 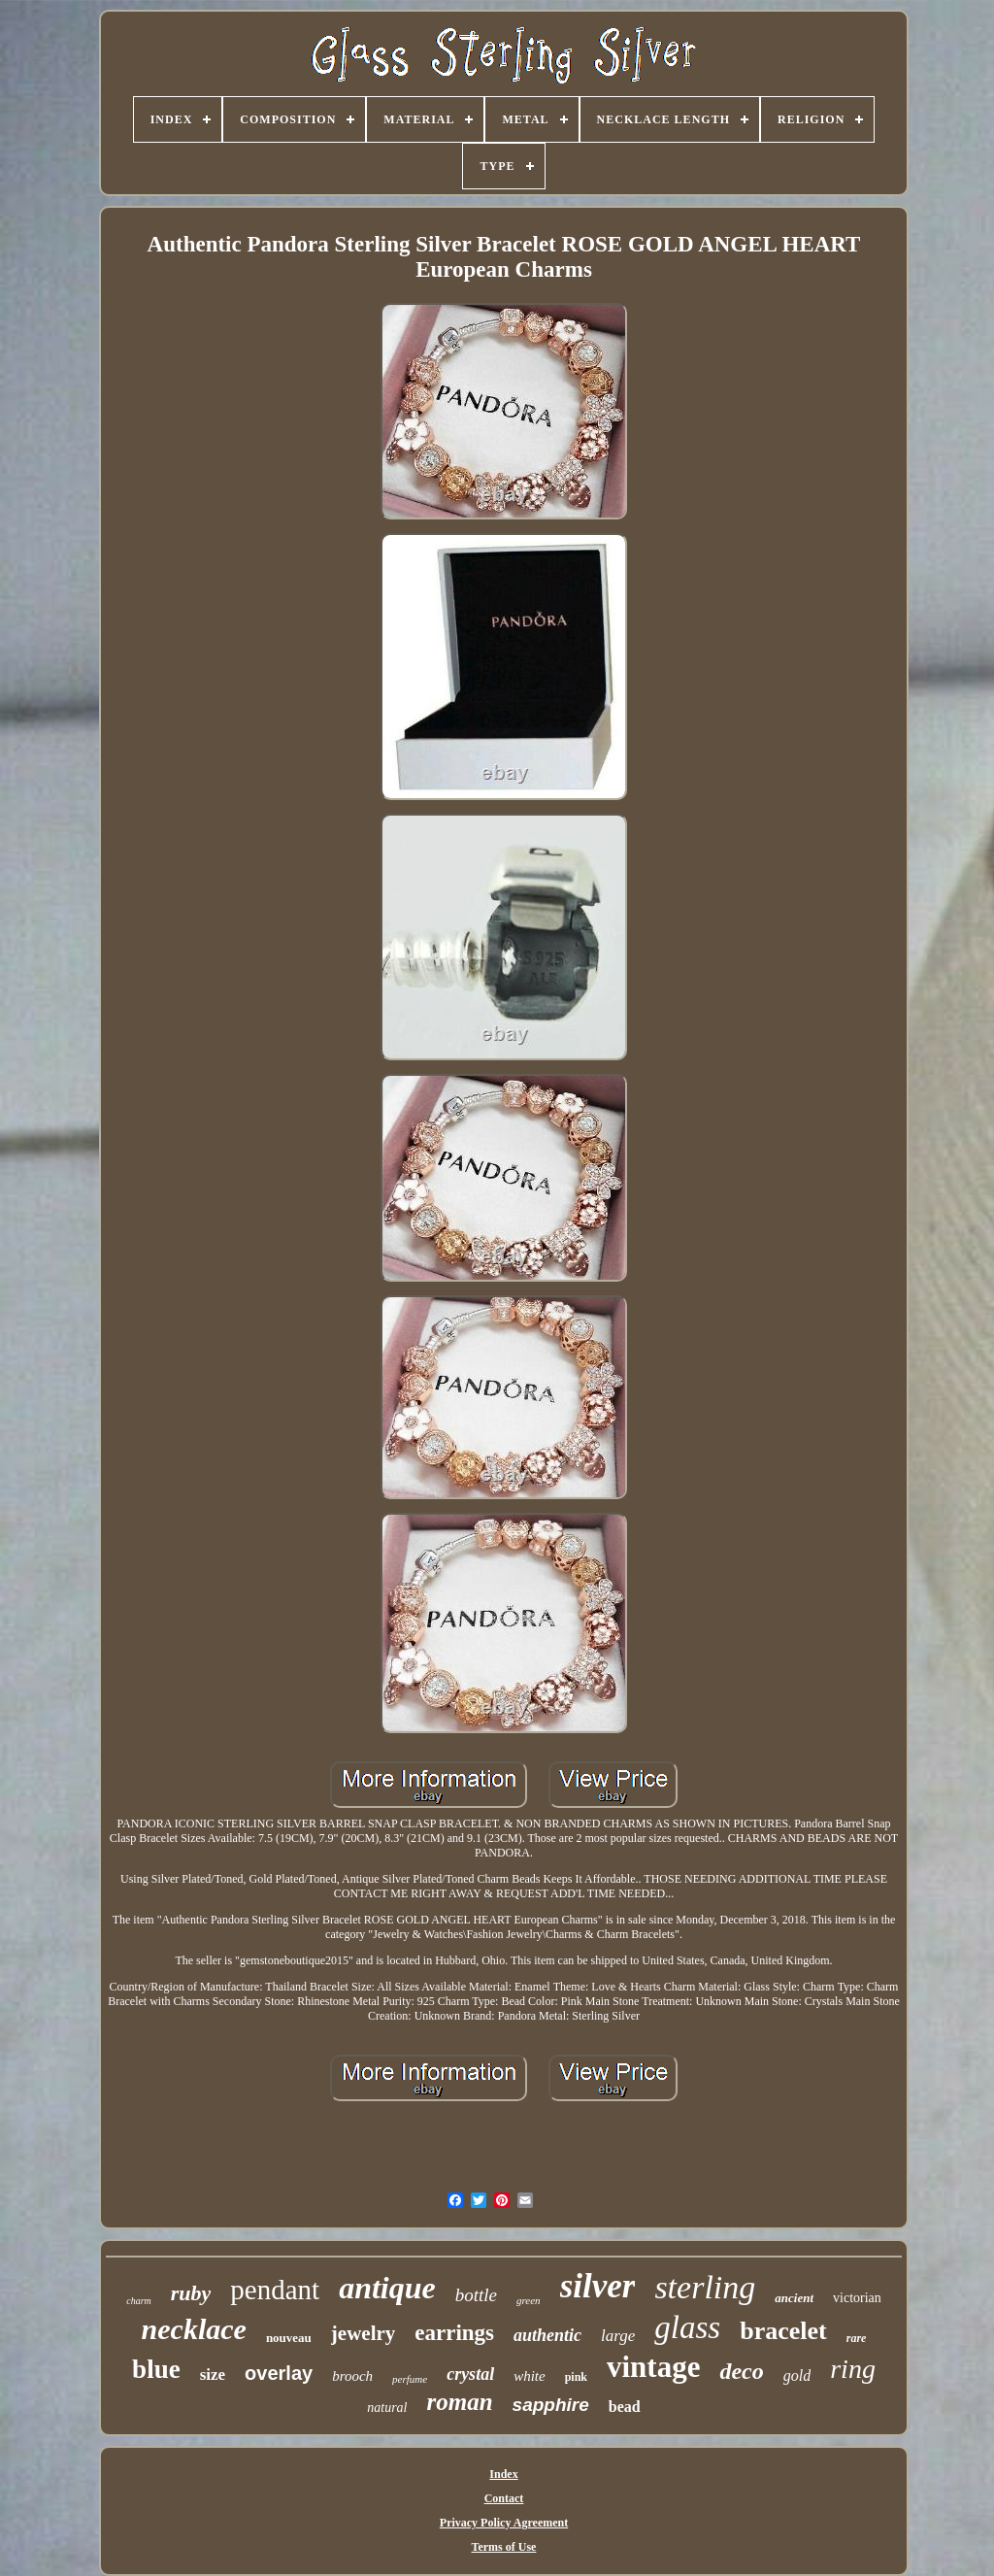 What do you see at coordinates (853, 2369) in the screenshot?
I see `ring` at bounding box center [853, 2369].